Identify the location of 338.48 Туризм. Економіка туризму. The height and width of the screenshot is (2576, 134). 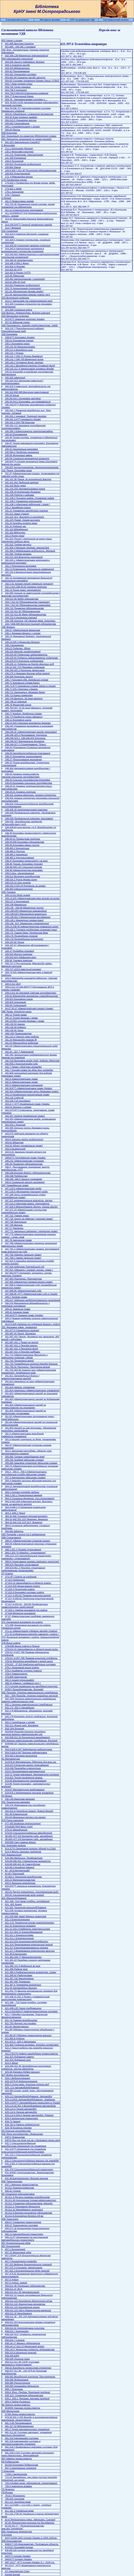
(24, 864).